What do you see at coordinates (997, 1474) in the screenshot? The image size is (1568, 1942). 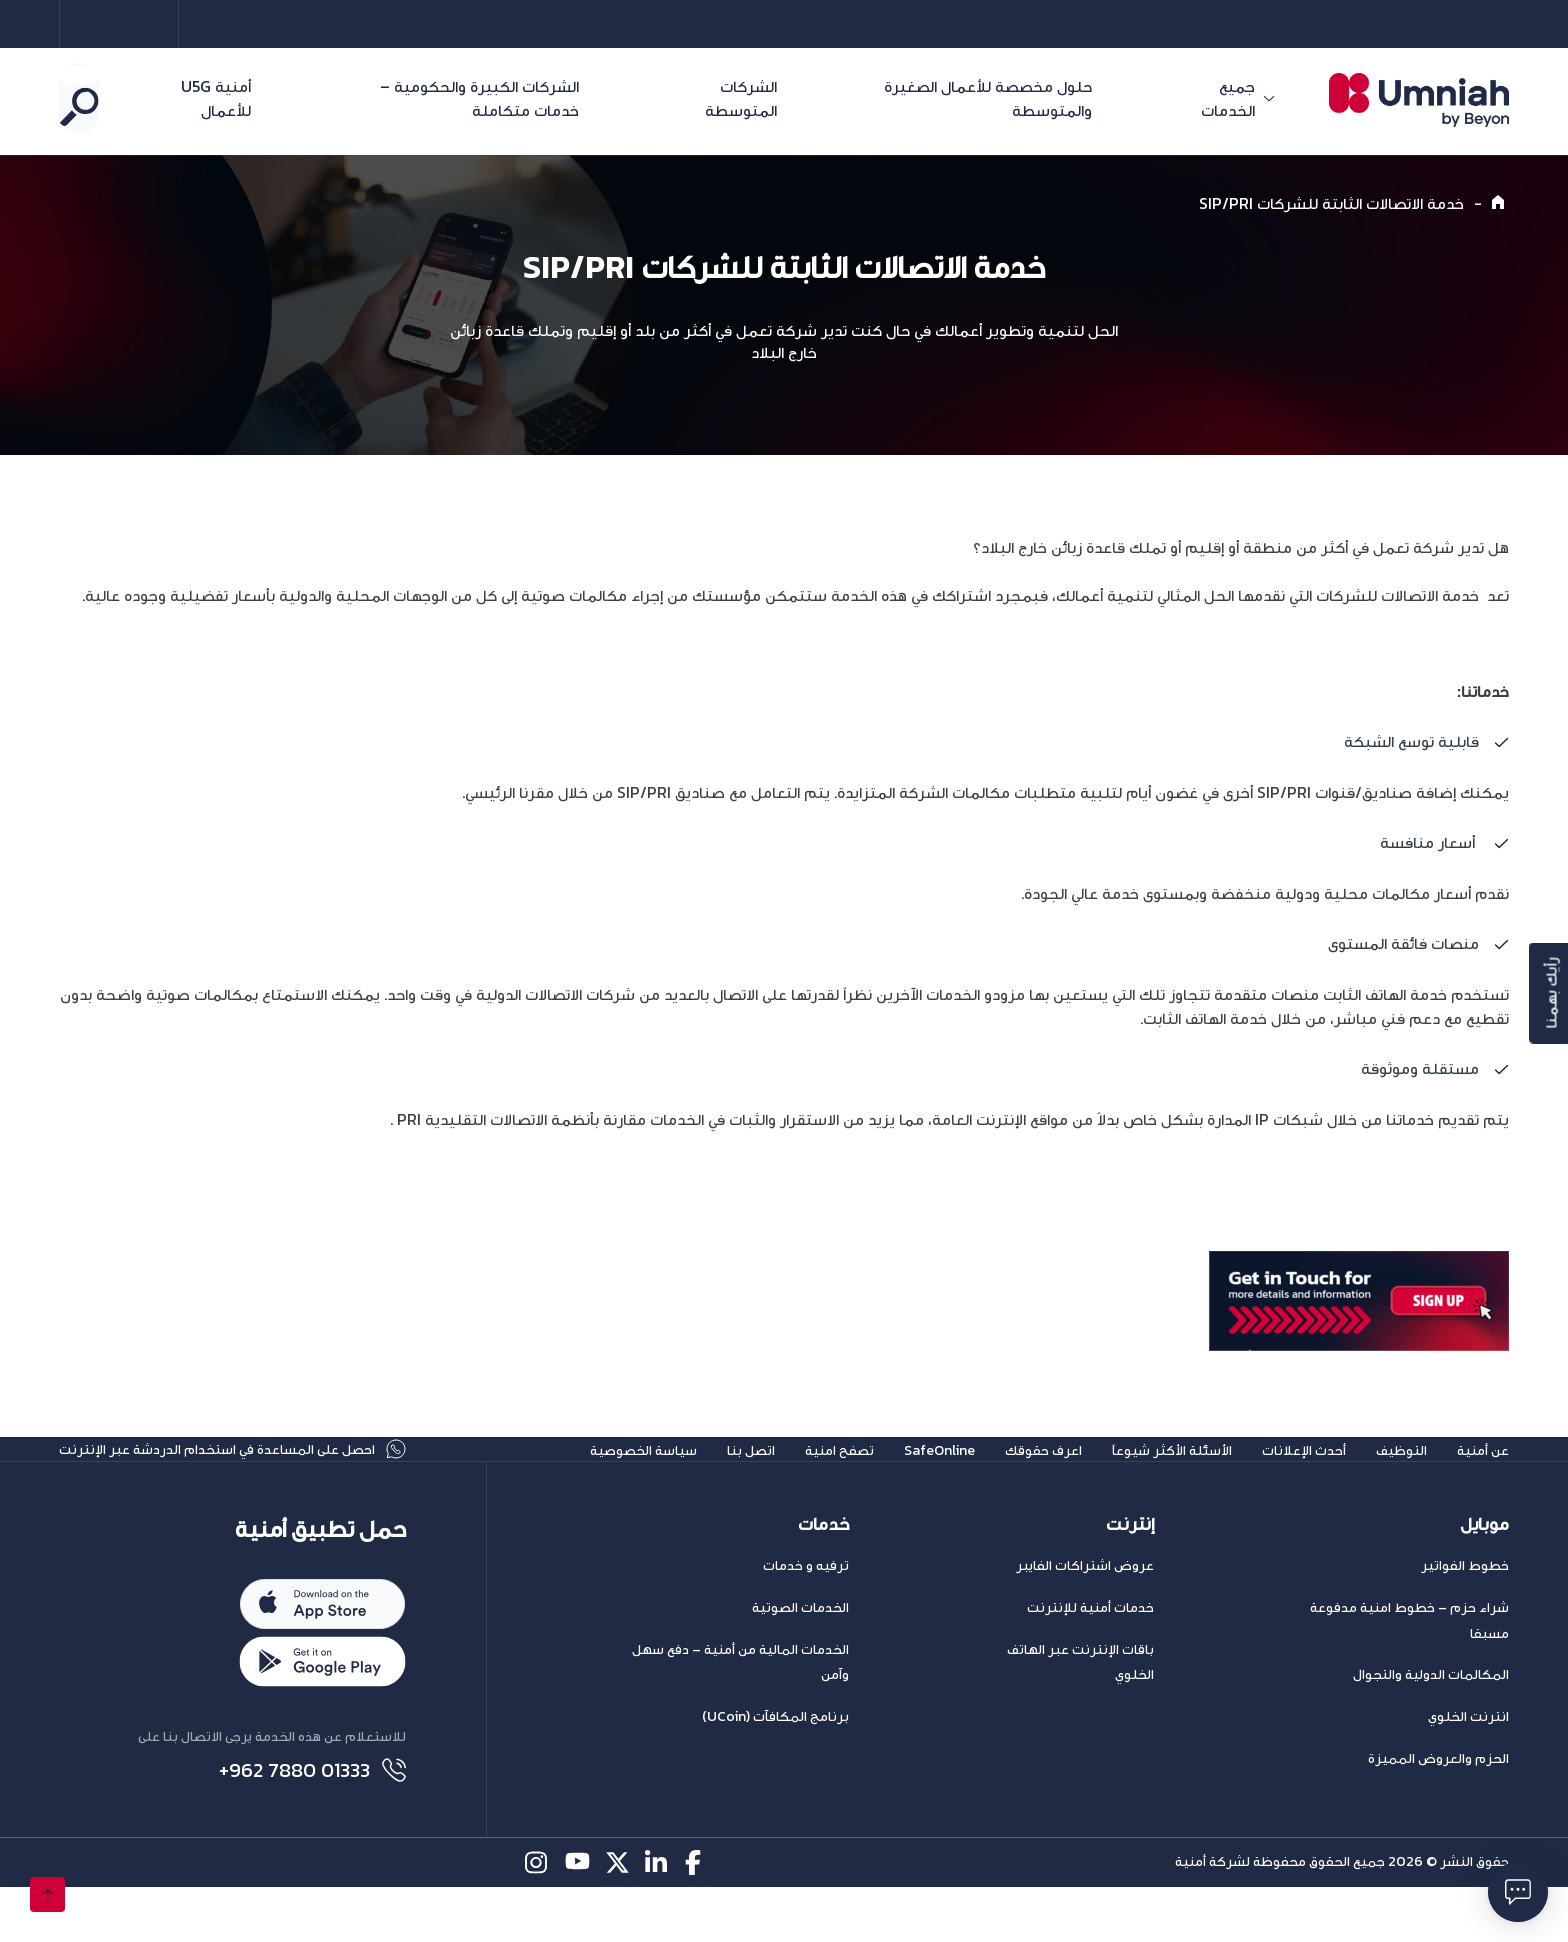 I see `اعرف حقوقك` at bounding box center [997, 1474].